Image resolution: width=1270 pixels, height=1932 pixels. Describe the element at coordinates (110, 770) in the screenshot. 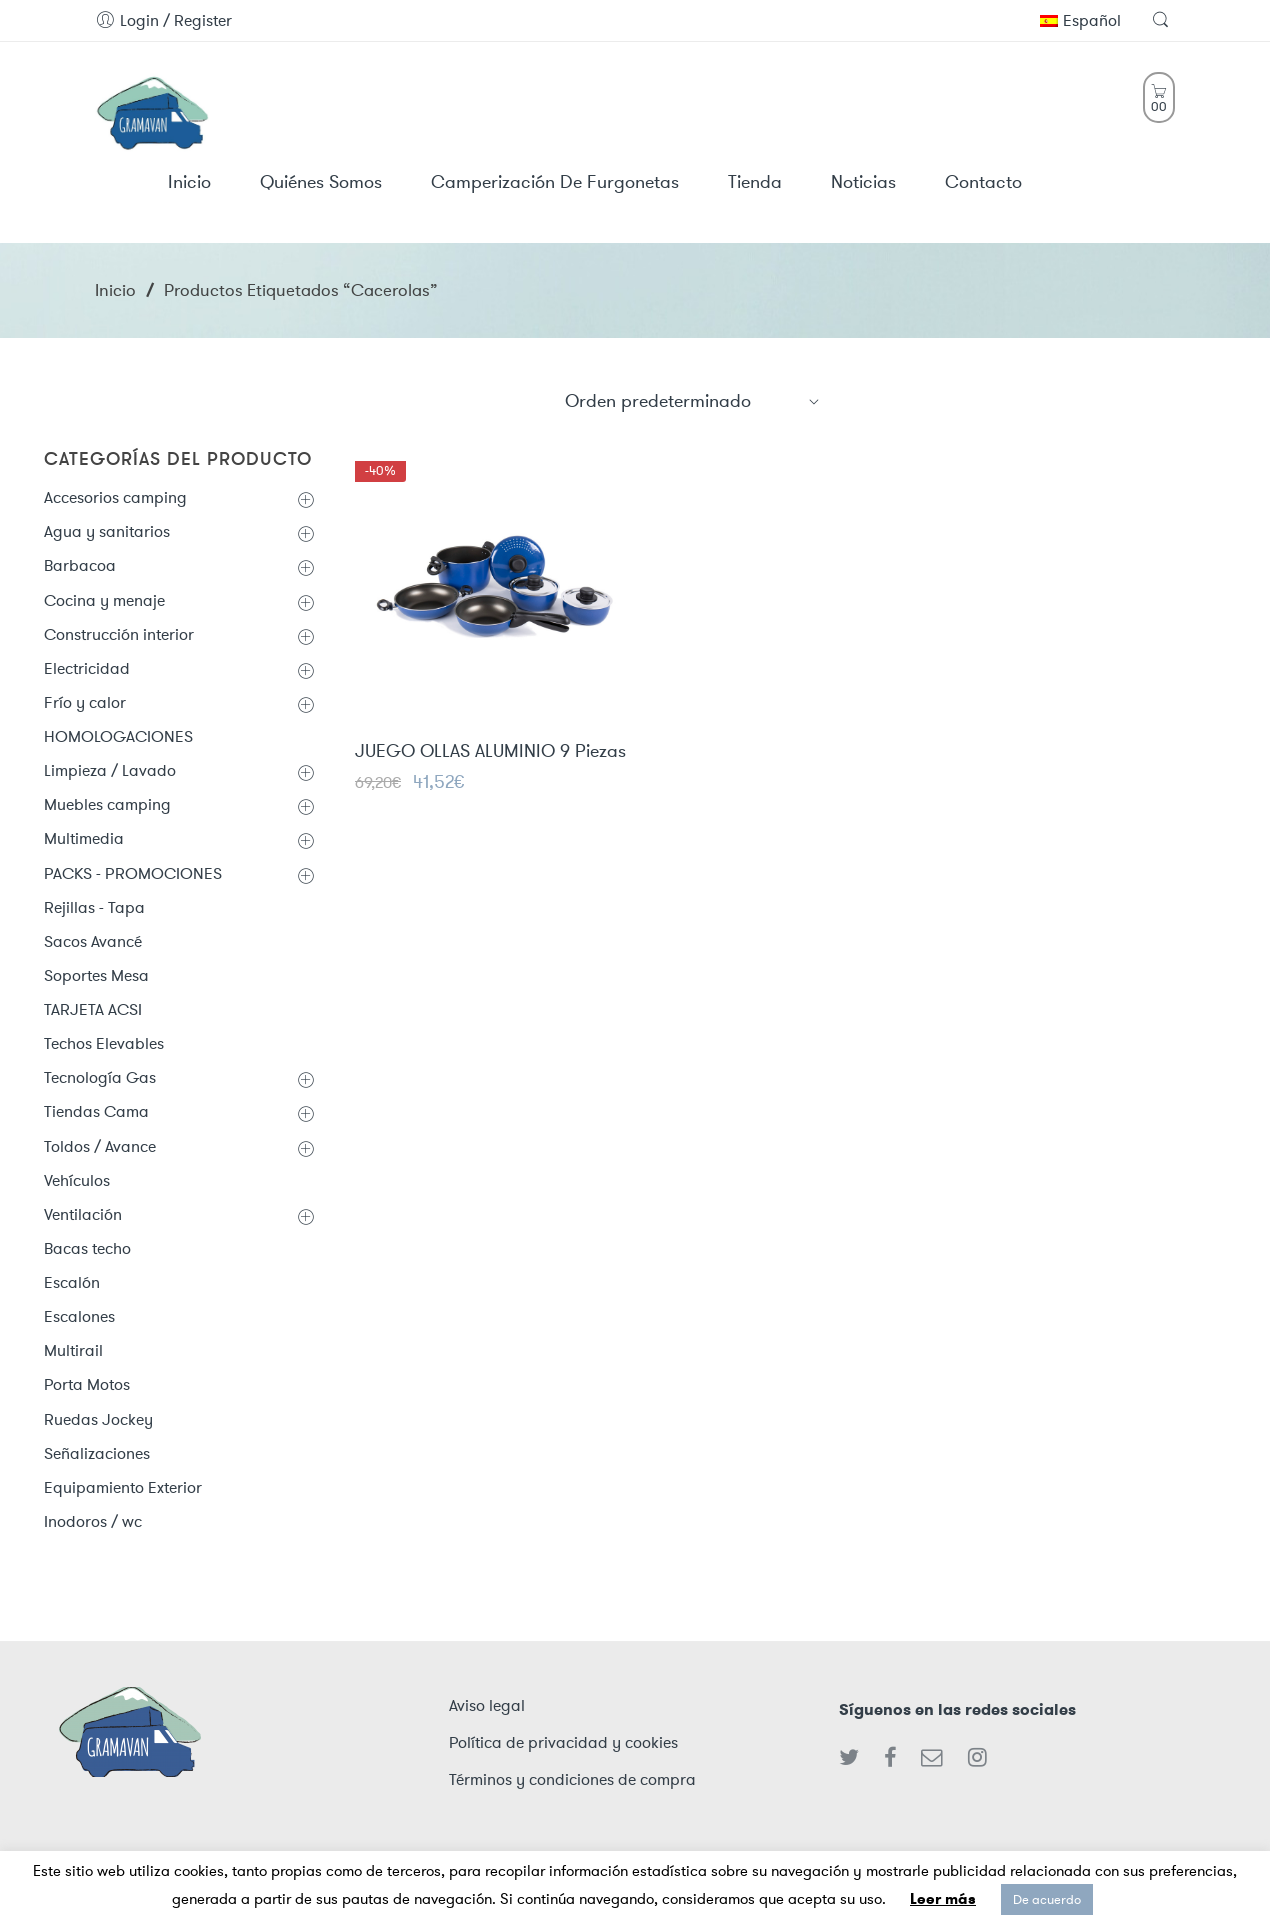

I see `Limpieza / Lavado` at that location.